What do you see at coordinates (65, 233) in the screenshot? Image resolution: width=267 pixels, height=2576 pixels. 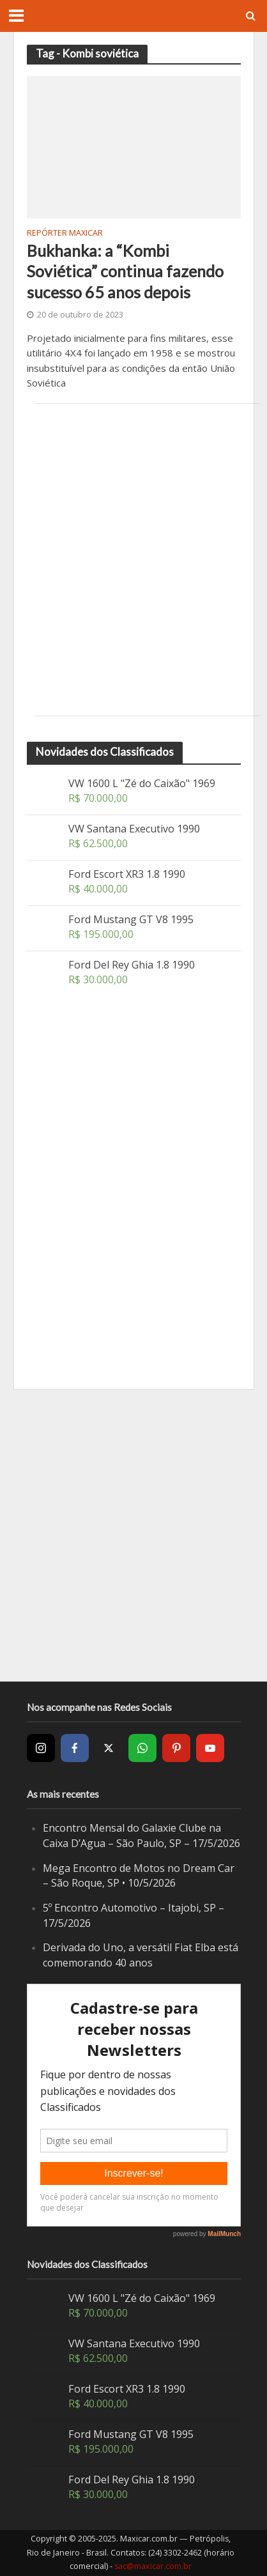 I see `Repórter Maxicar` at bounding box center [65, 233].